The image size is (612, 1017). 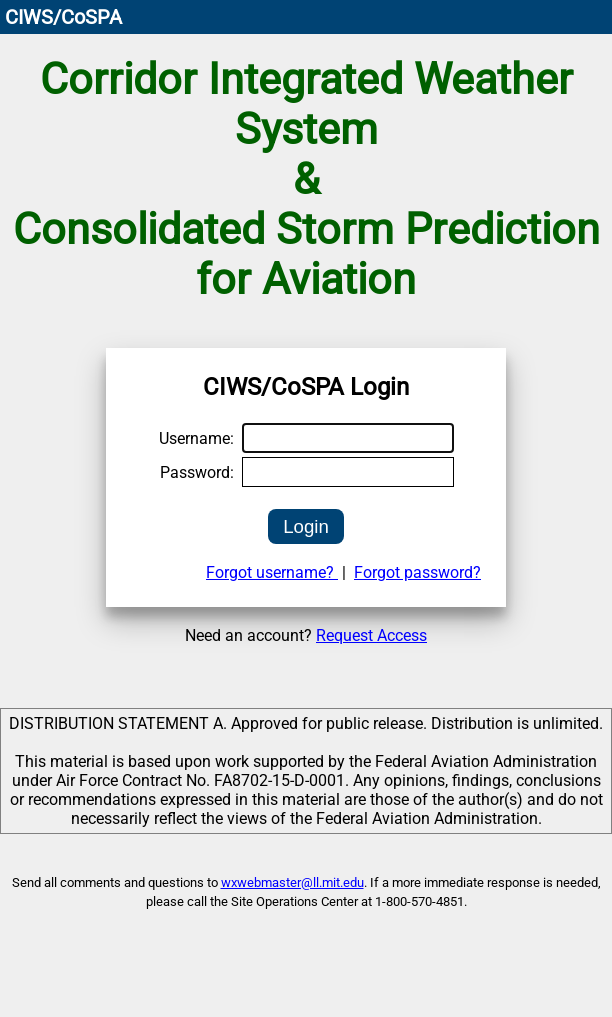 I want to click on Request Access, so click(x=371, y=635).